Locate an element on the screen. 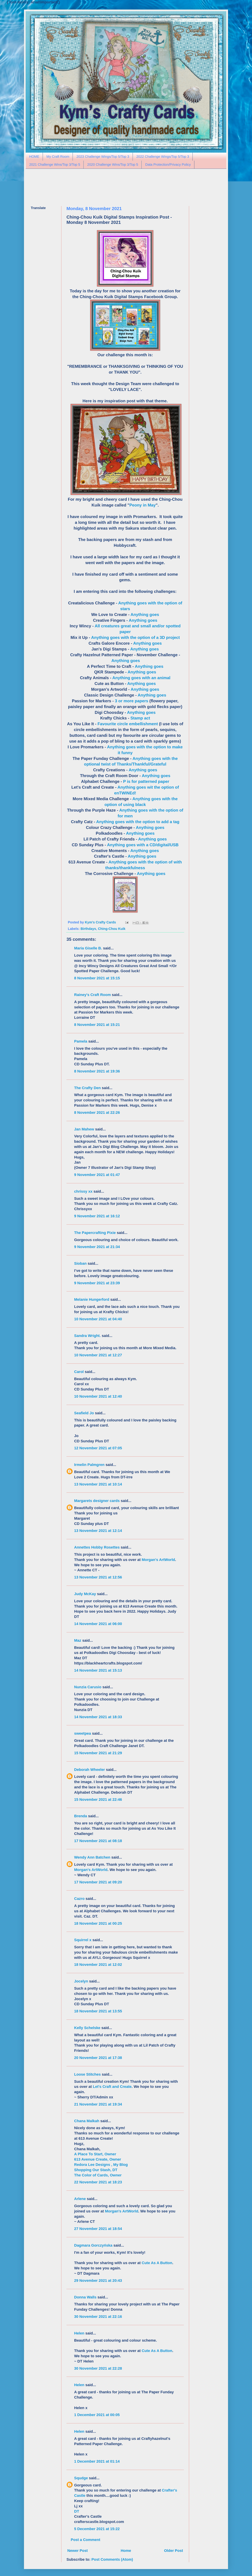 This screenshot has width=252, height=2576. 10 November 2021 at 12:27 is located at coordinates (98, 1355).